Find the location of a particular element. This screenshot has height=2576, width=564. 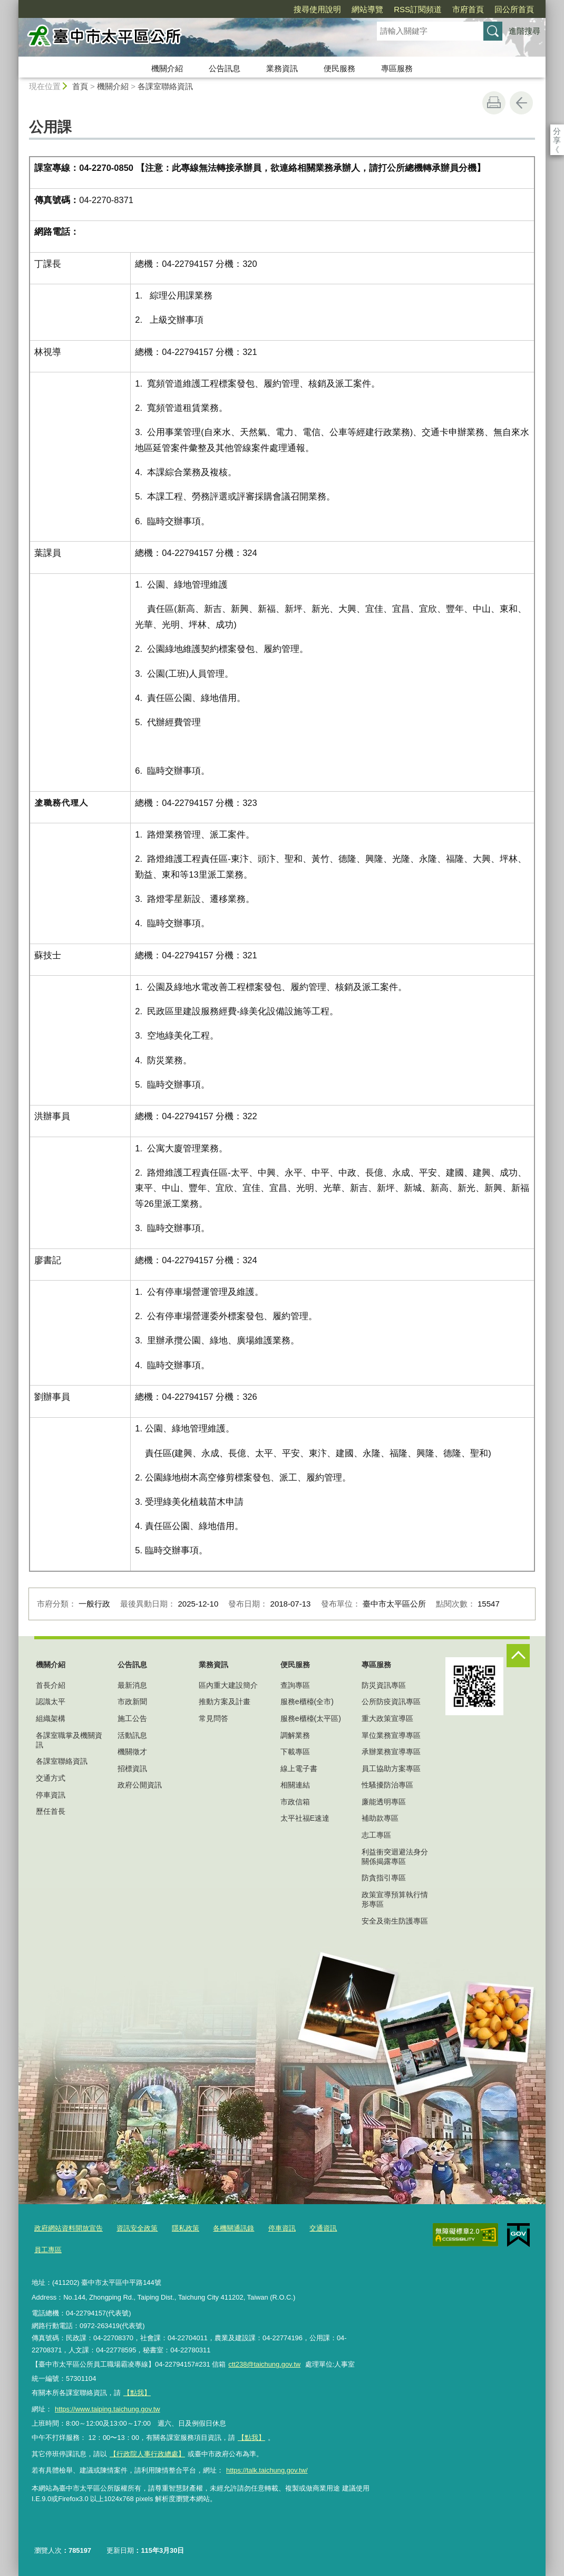

搜尋使用說明 is located at coordinates (256, 9).